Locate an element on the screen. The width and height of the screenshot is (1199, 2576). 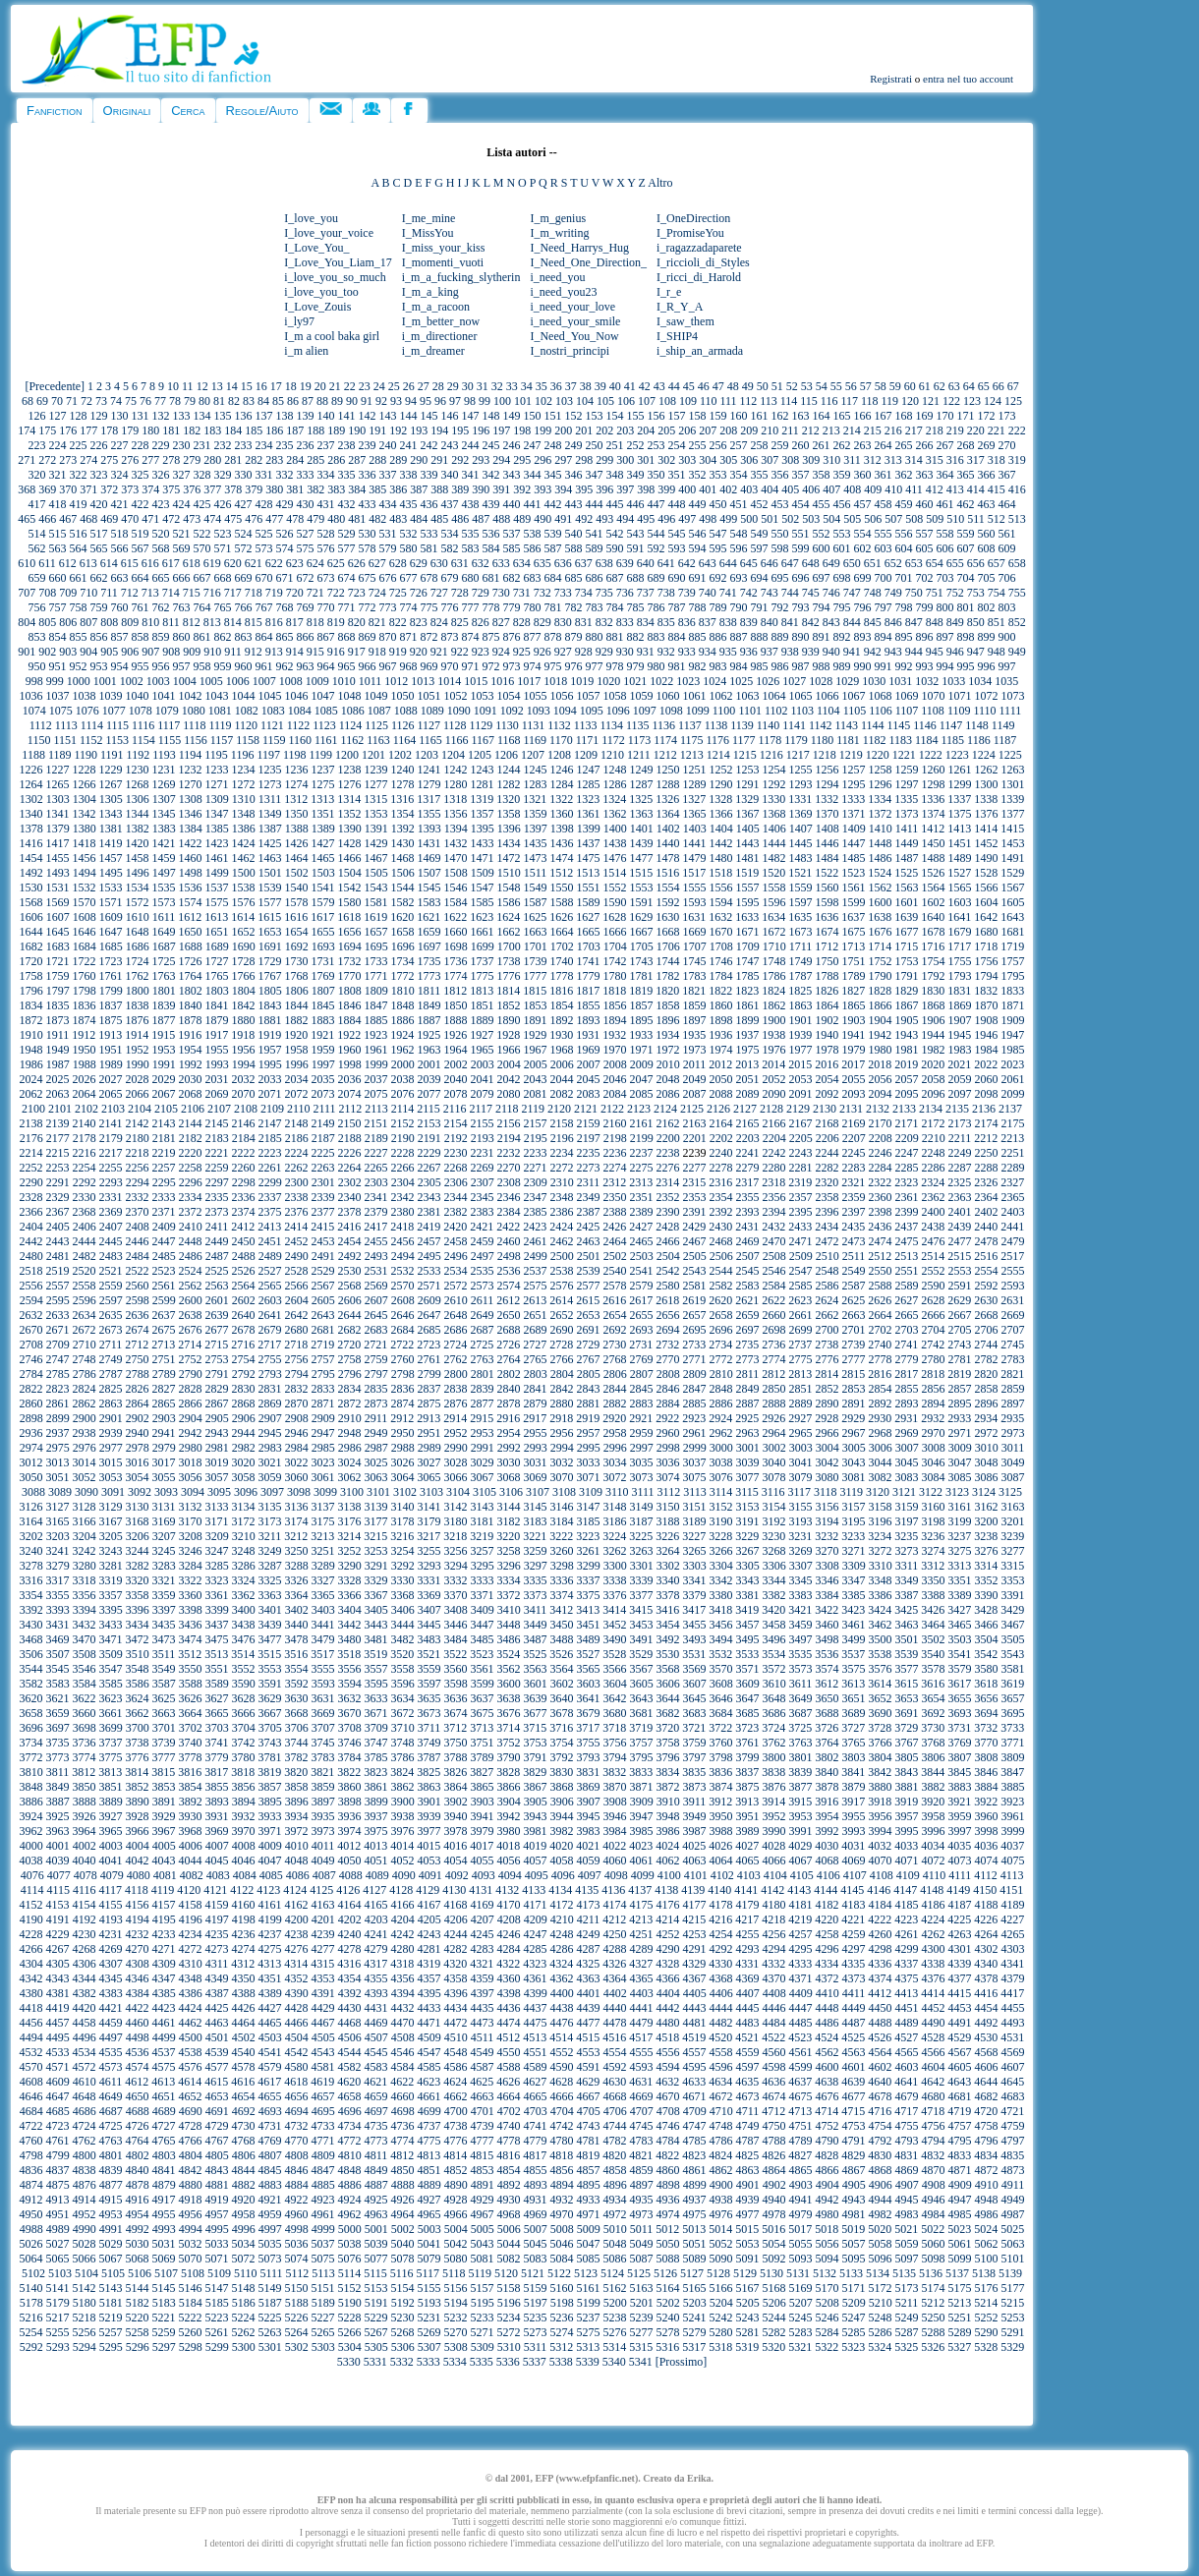
409 is located at coordinates (873, 489).